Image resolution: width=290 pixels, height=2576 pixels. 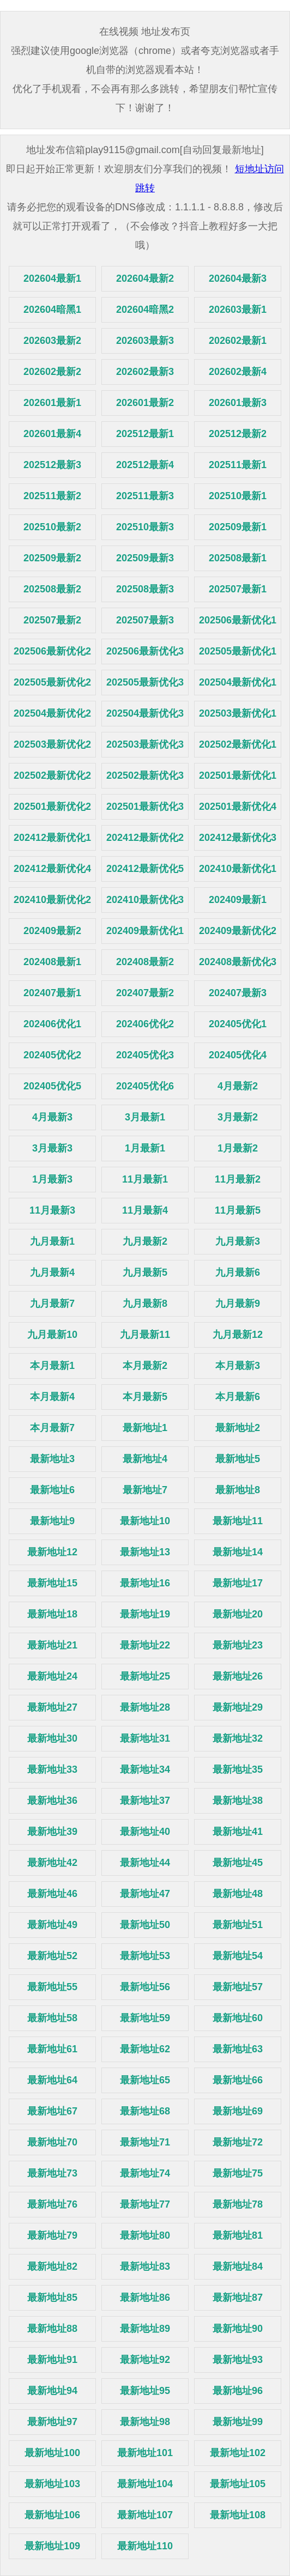 I want to click on 202509最新1, so click(x=238, y=527).